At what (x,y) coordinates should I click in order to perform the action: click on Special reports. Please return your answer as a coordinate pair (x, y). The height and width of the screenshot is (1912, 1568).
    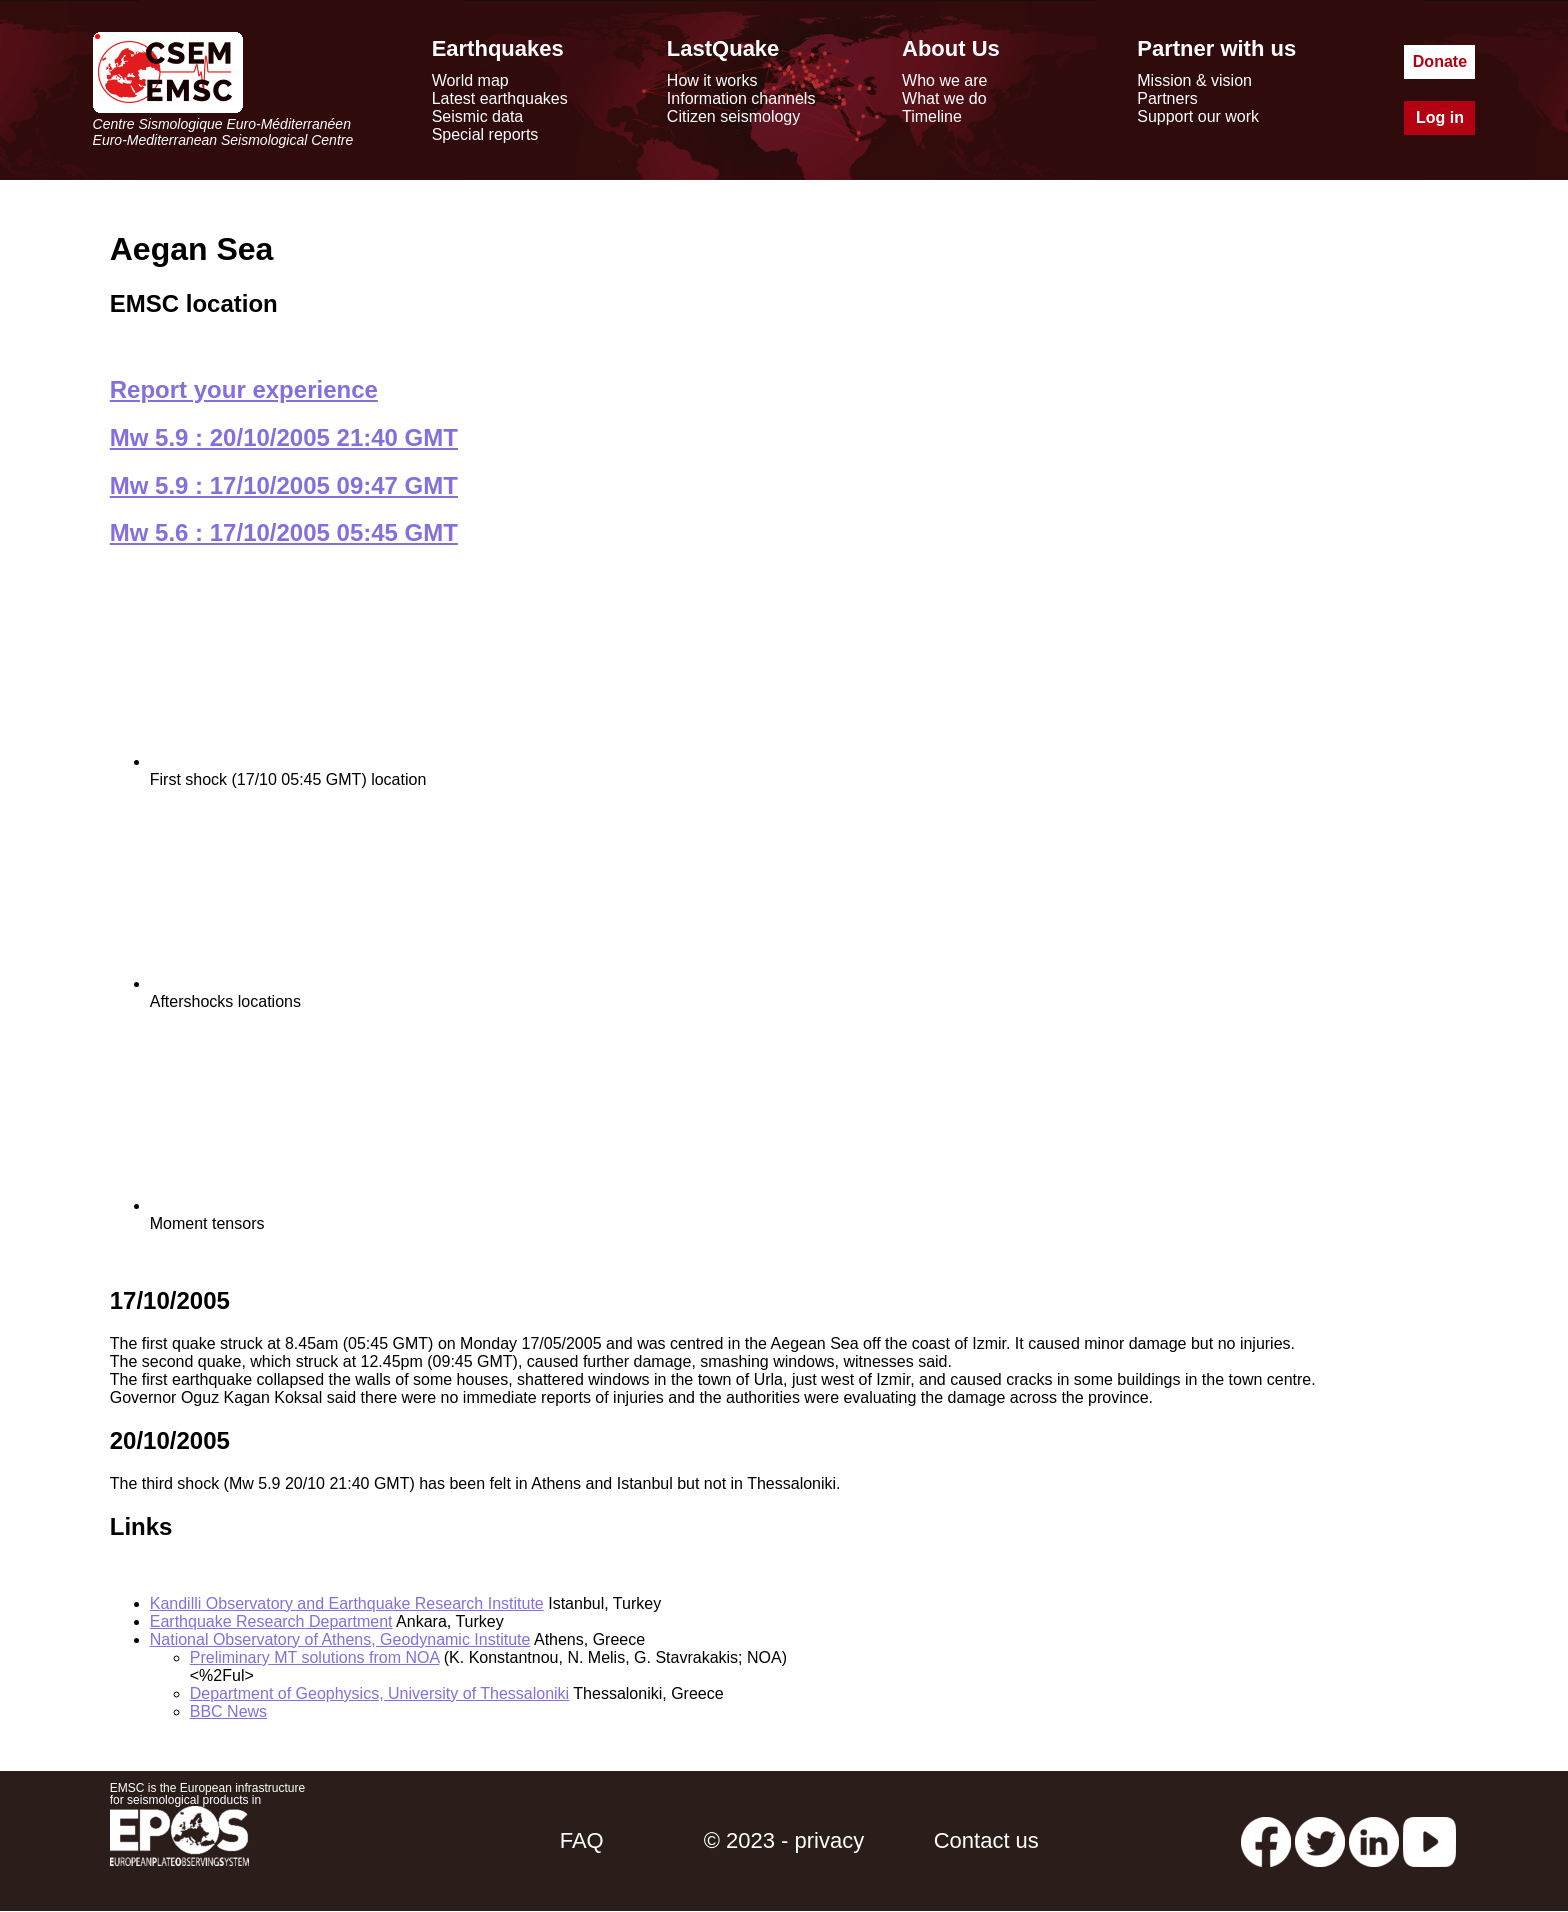
    Looking at the image, I should click on (485, 134).